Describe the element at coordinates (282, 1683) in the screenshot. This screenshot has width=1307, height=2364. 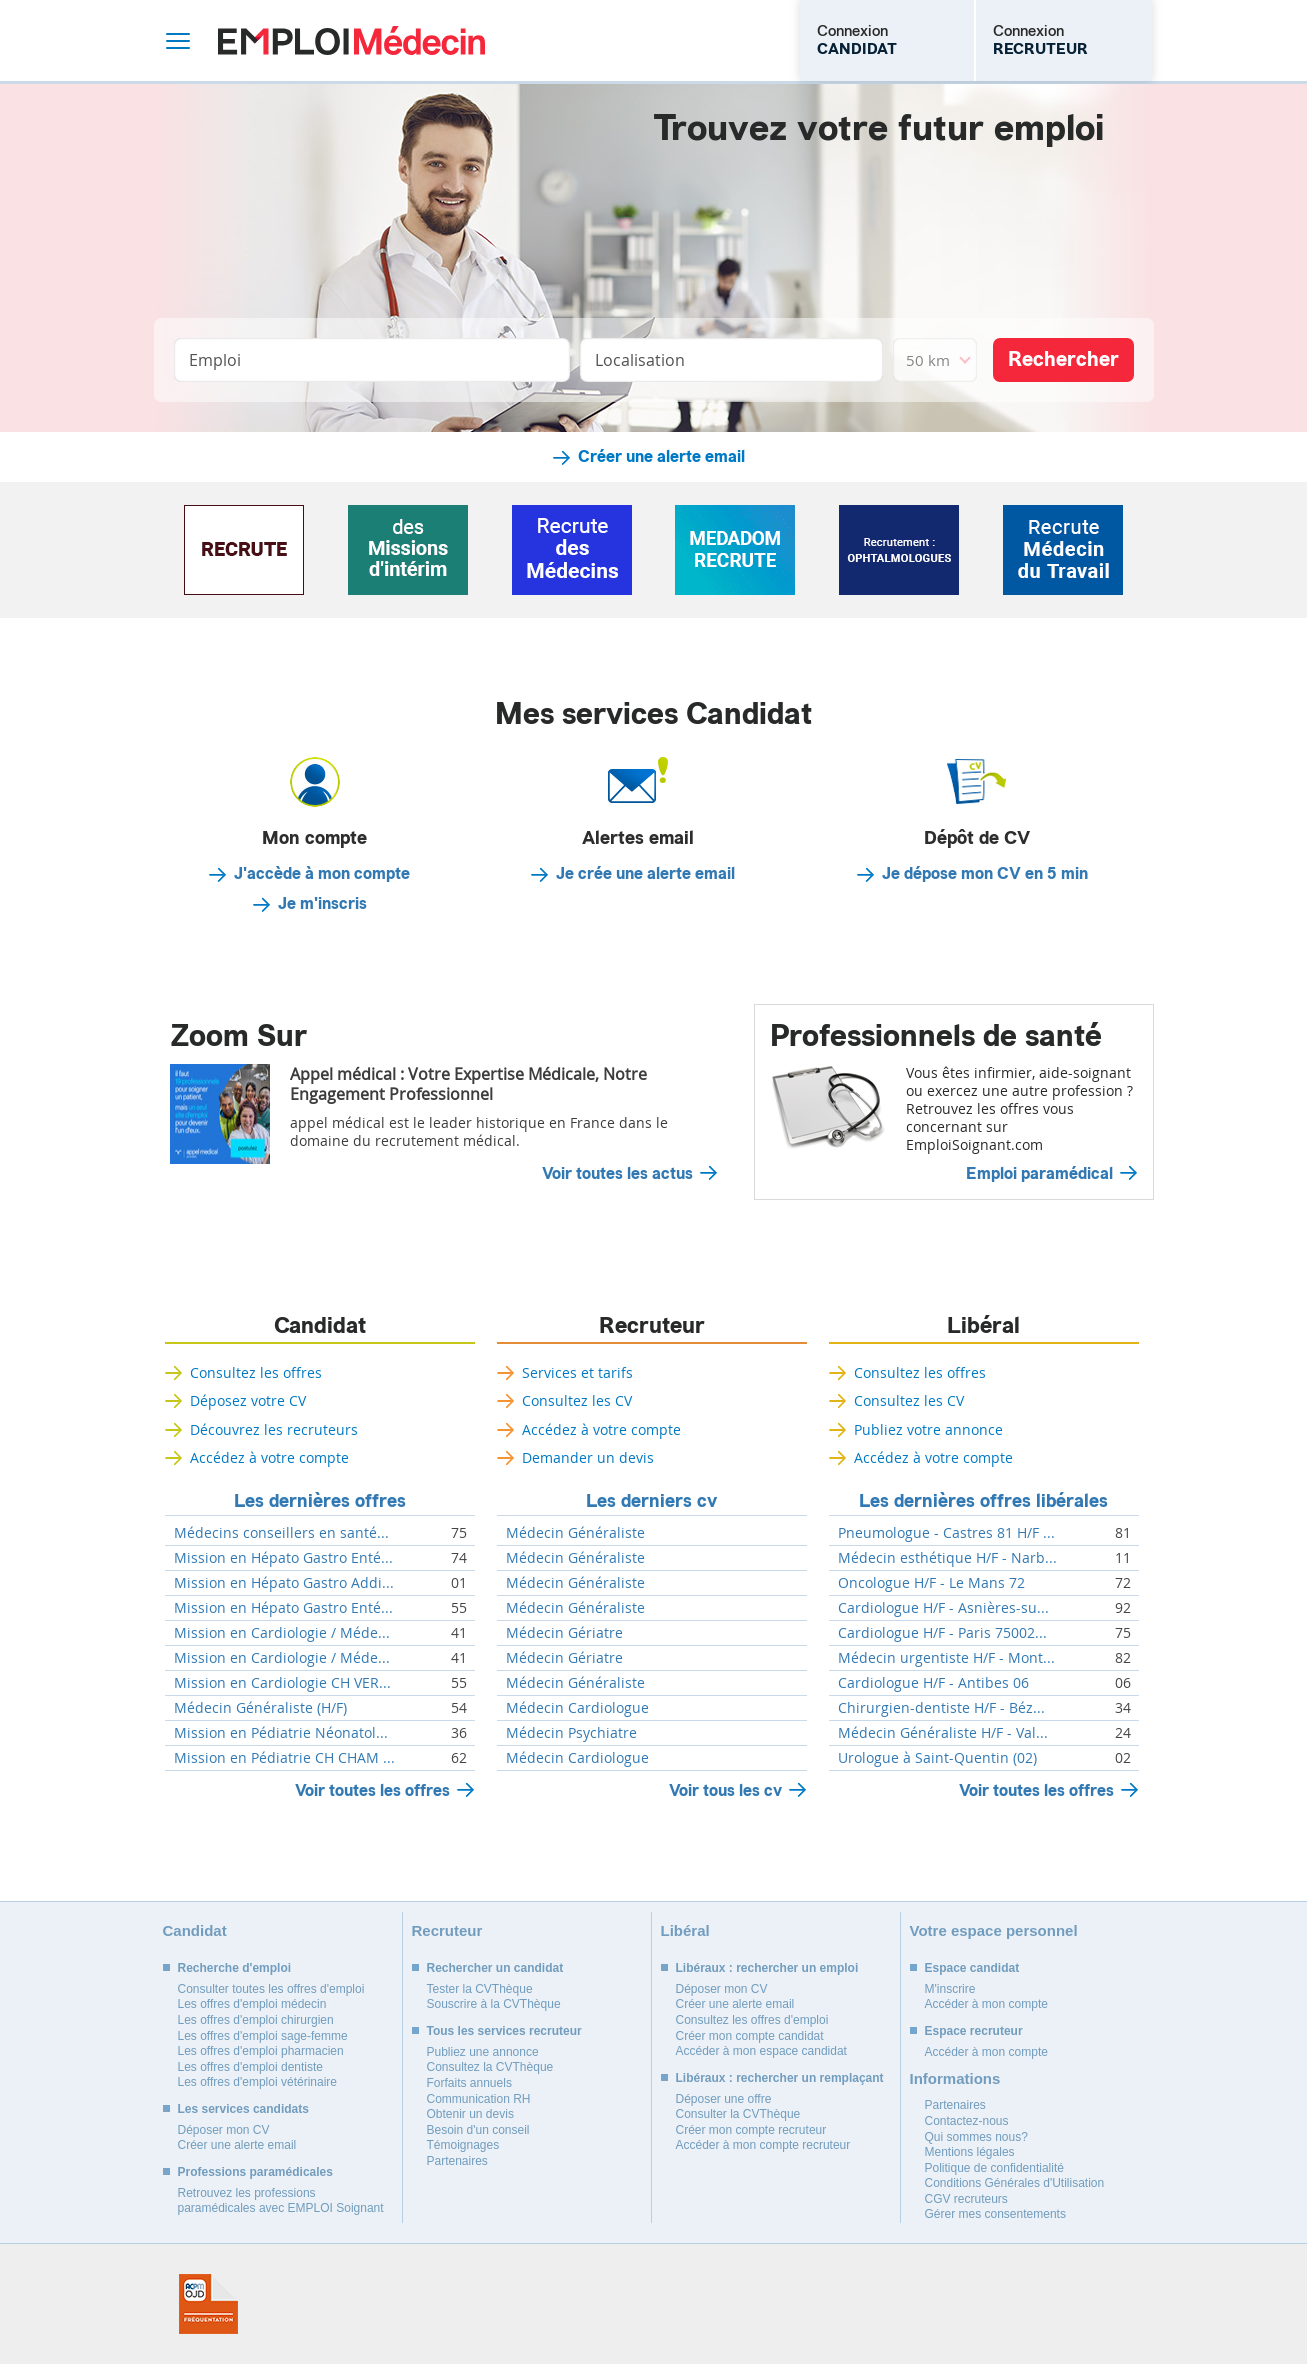
I see `Mission en Cardiologie CH VER...` at that location.